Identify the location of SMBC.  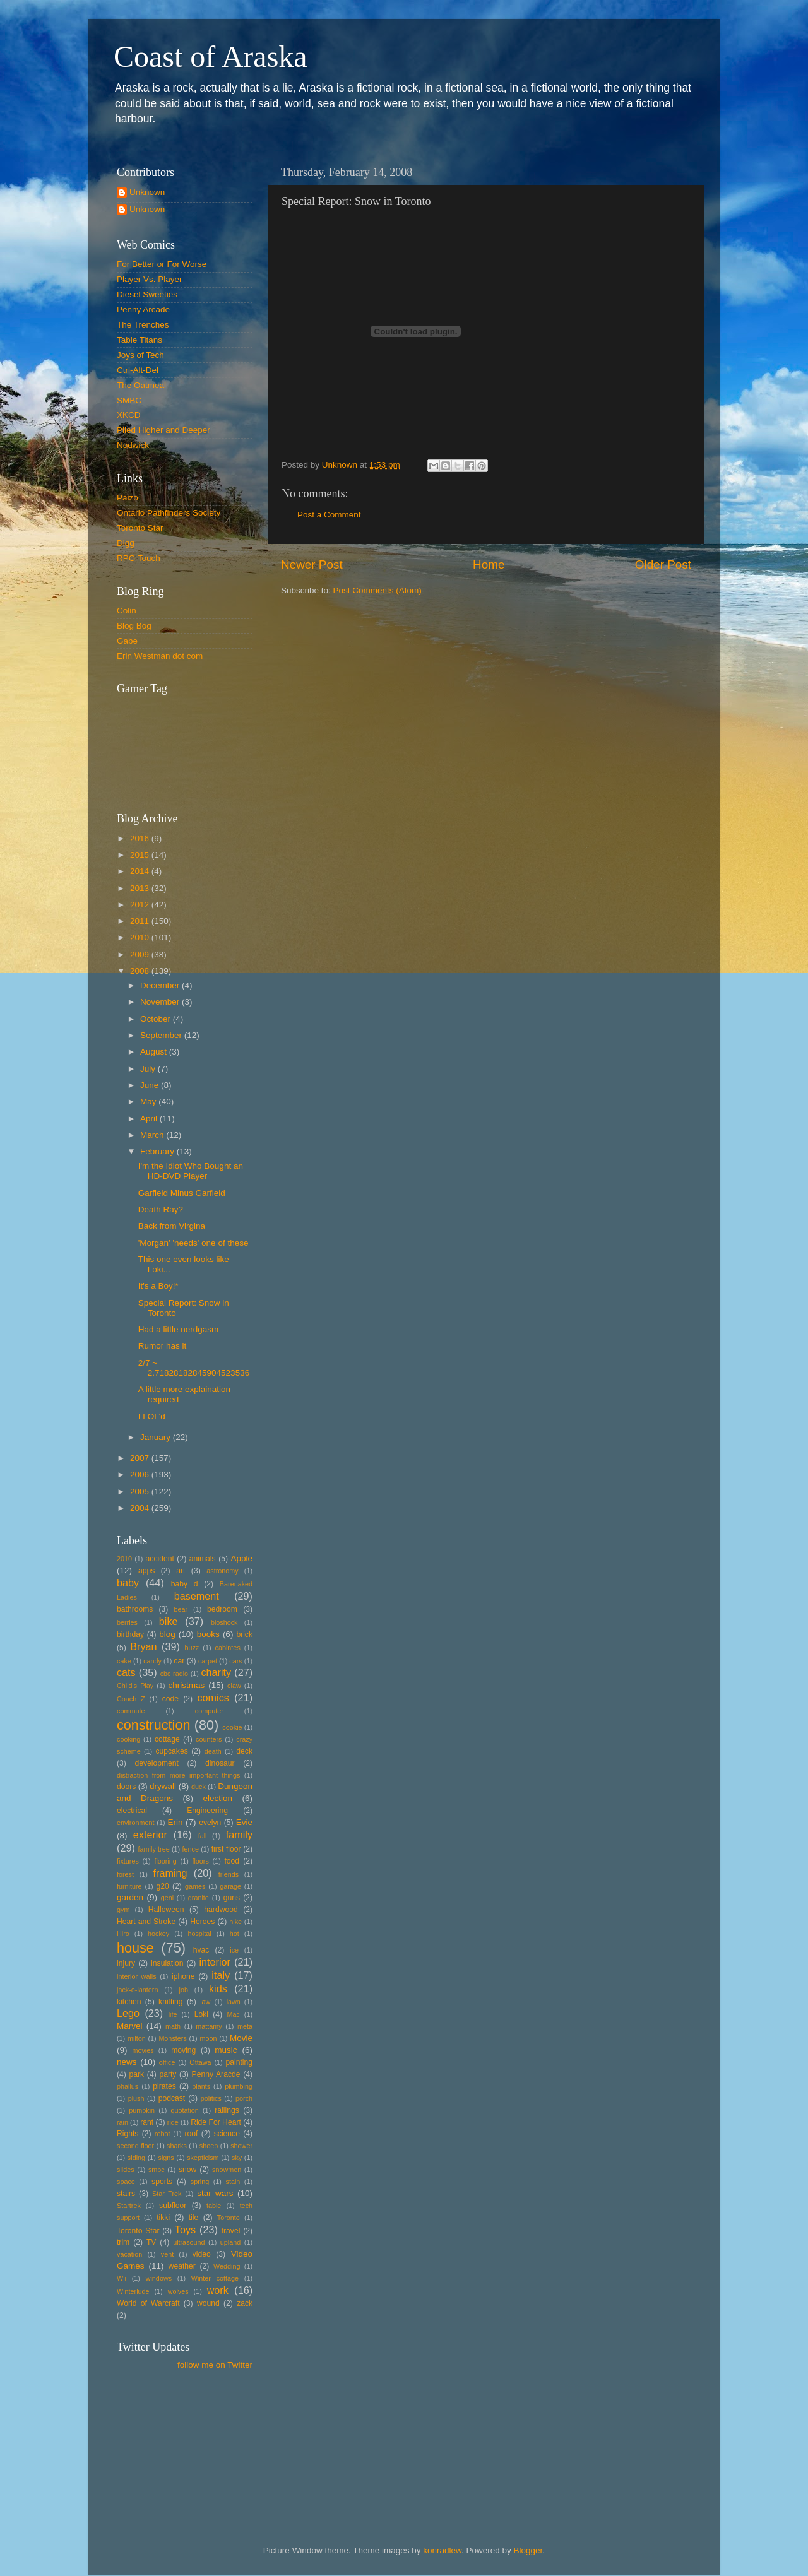
(129, 400).